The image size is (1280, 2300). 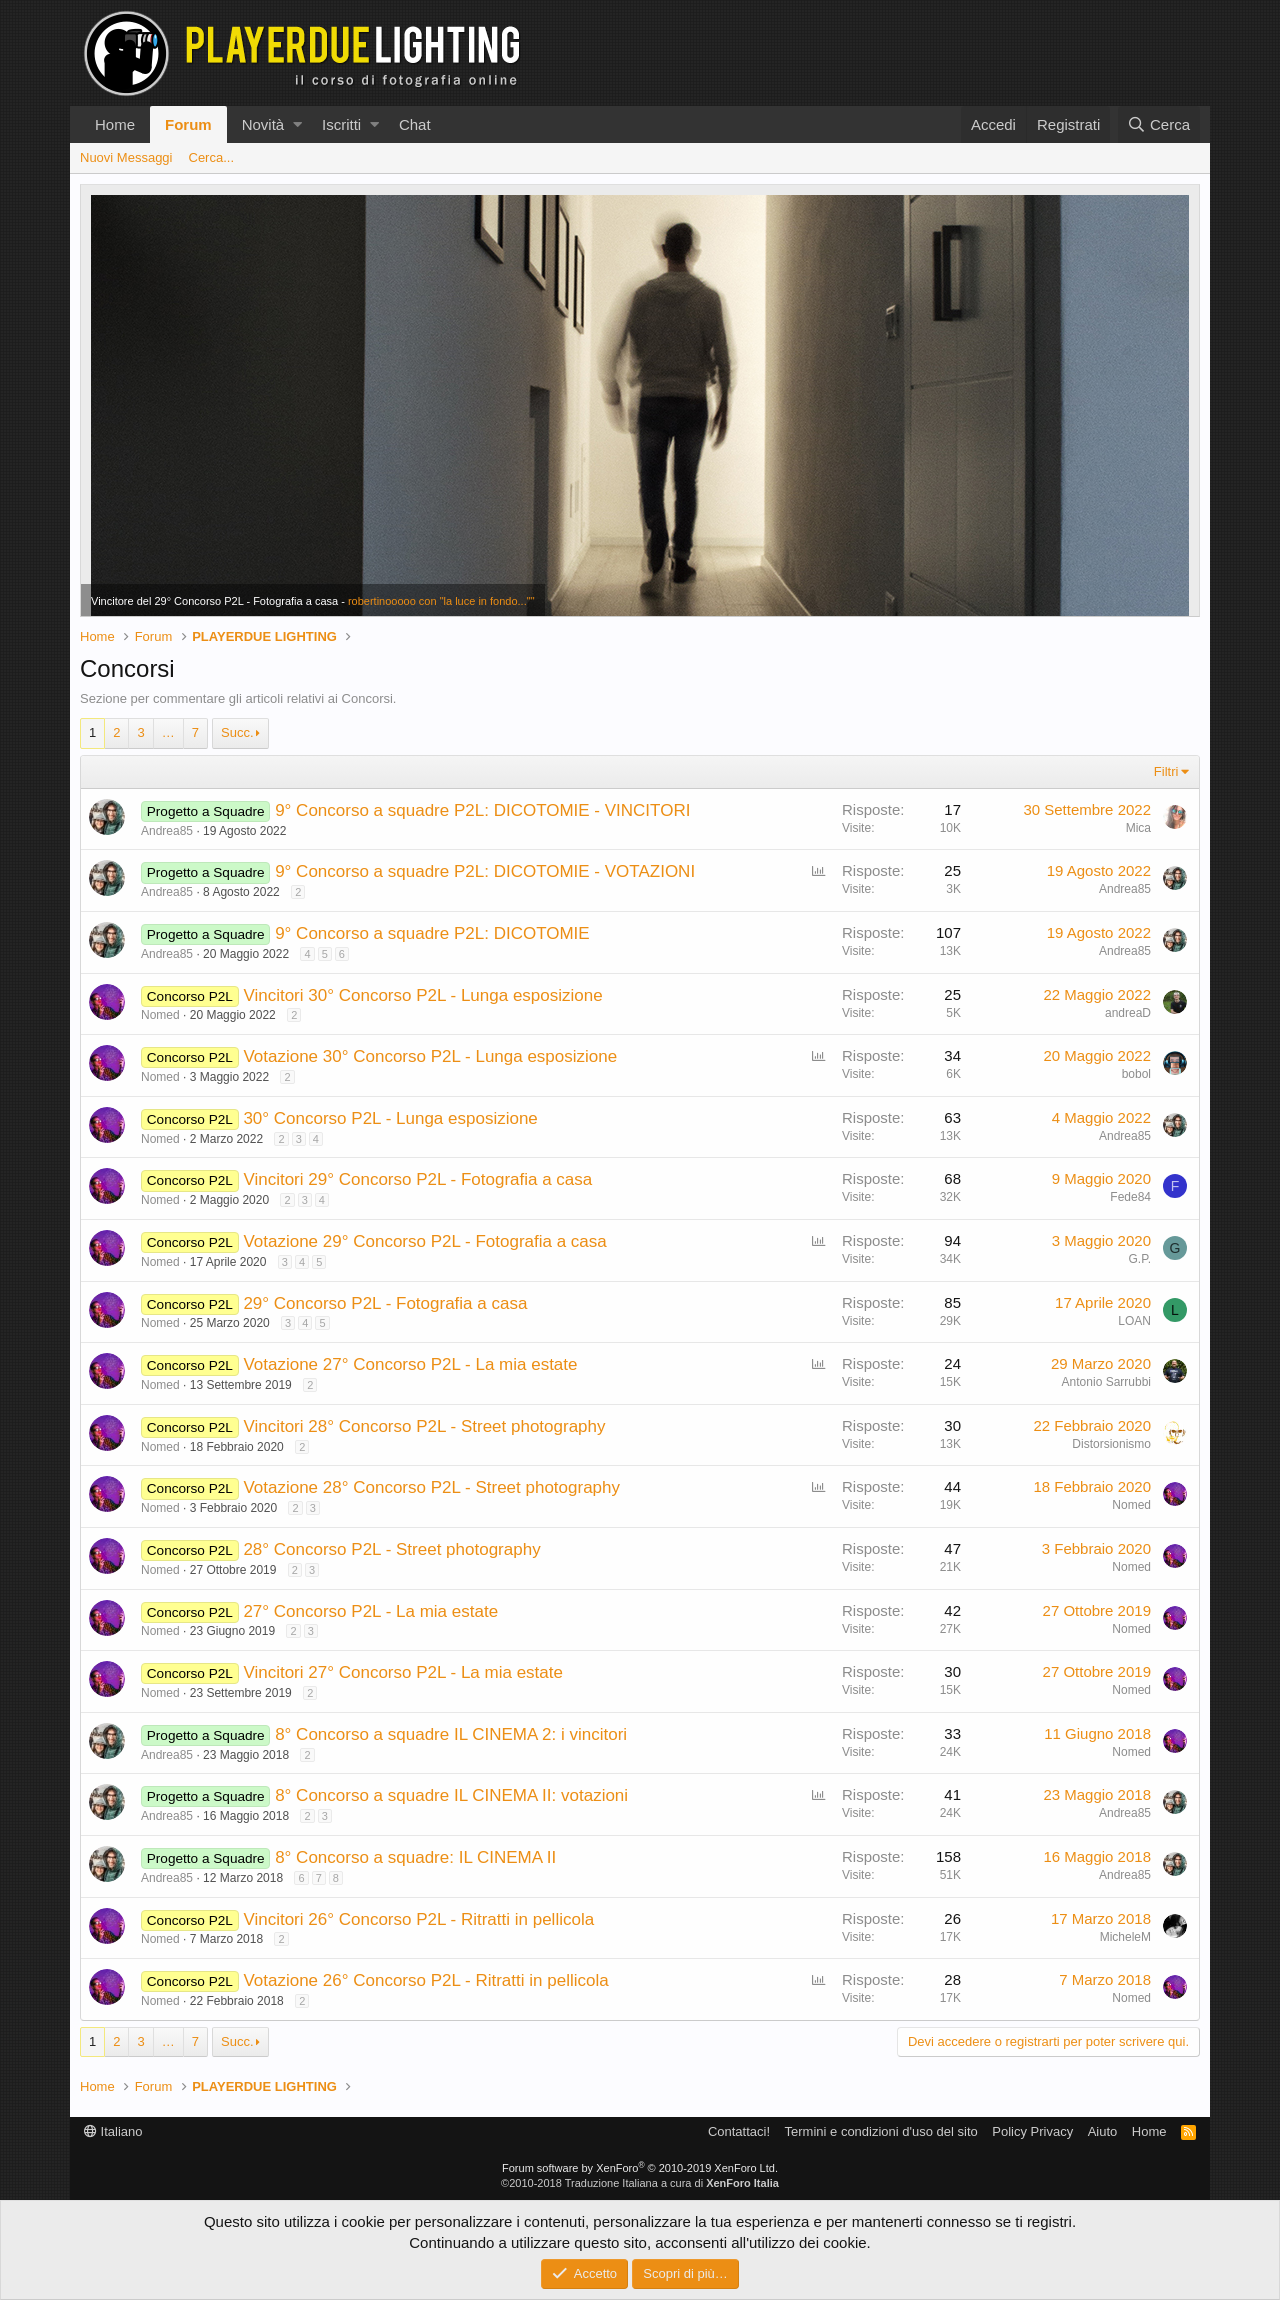 What do you see at coordinates (212, 157) in the screenshot?
I see `Cerca...` at bounding box center [212, 157].